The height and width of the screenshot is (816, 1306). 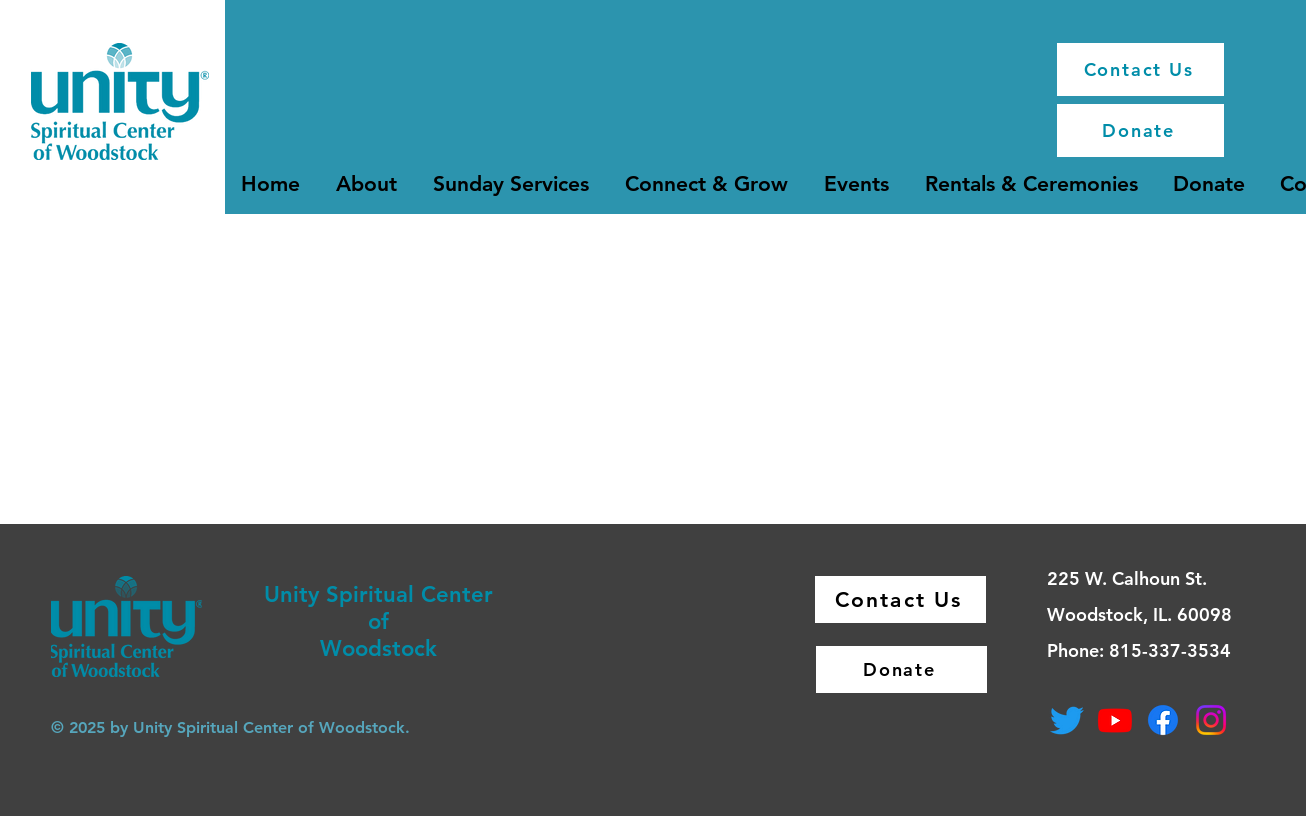 I want to click on [button], so click(x=366, y=183).